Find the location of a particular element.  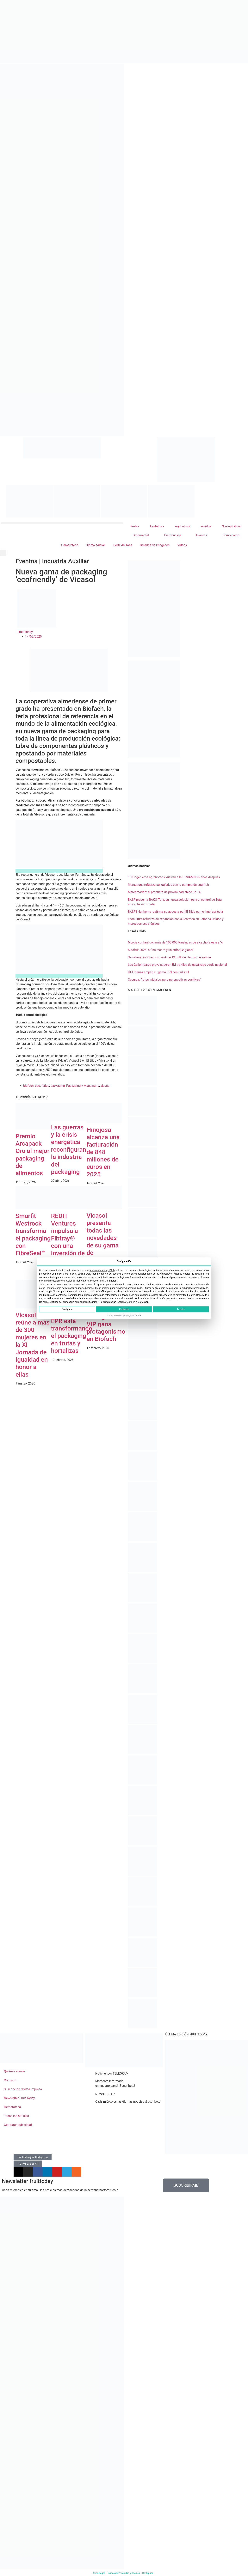

Aceptar is located at coordinates (181, 1309).